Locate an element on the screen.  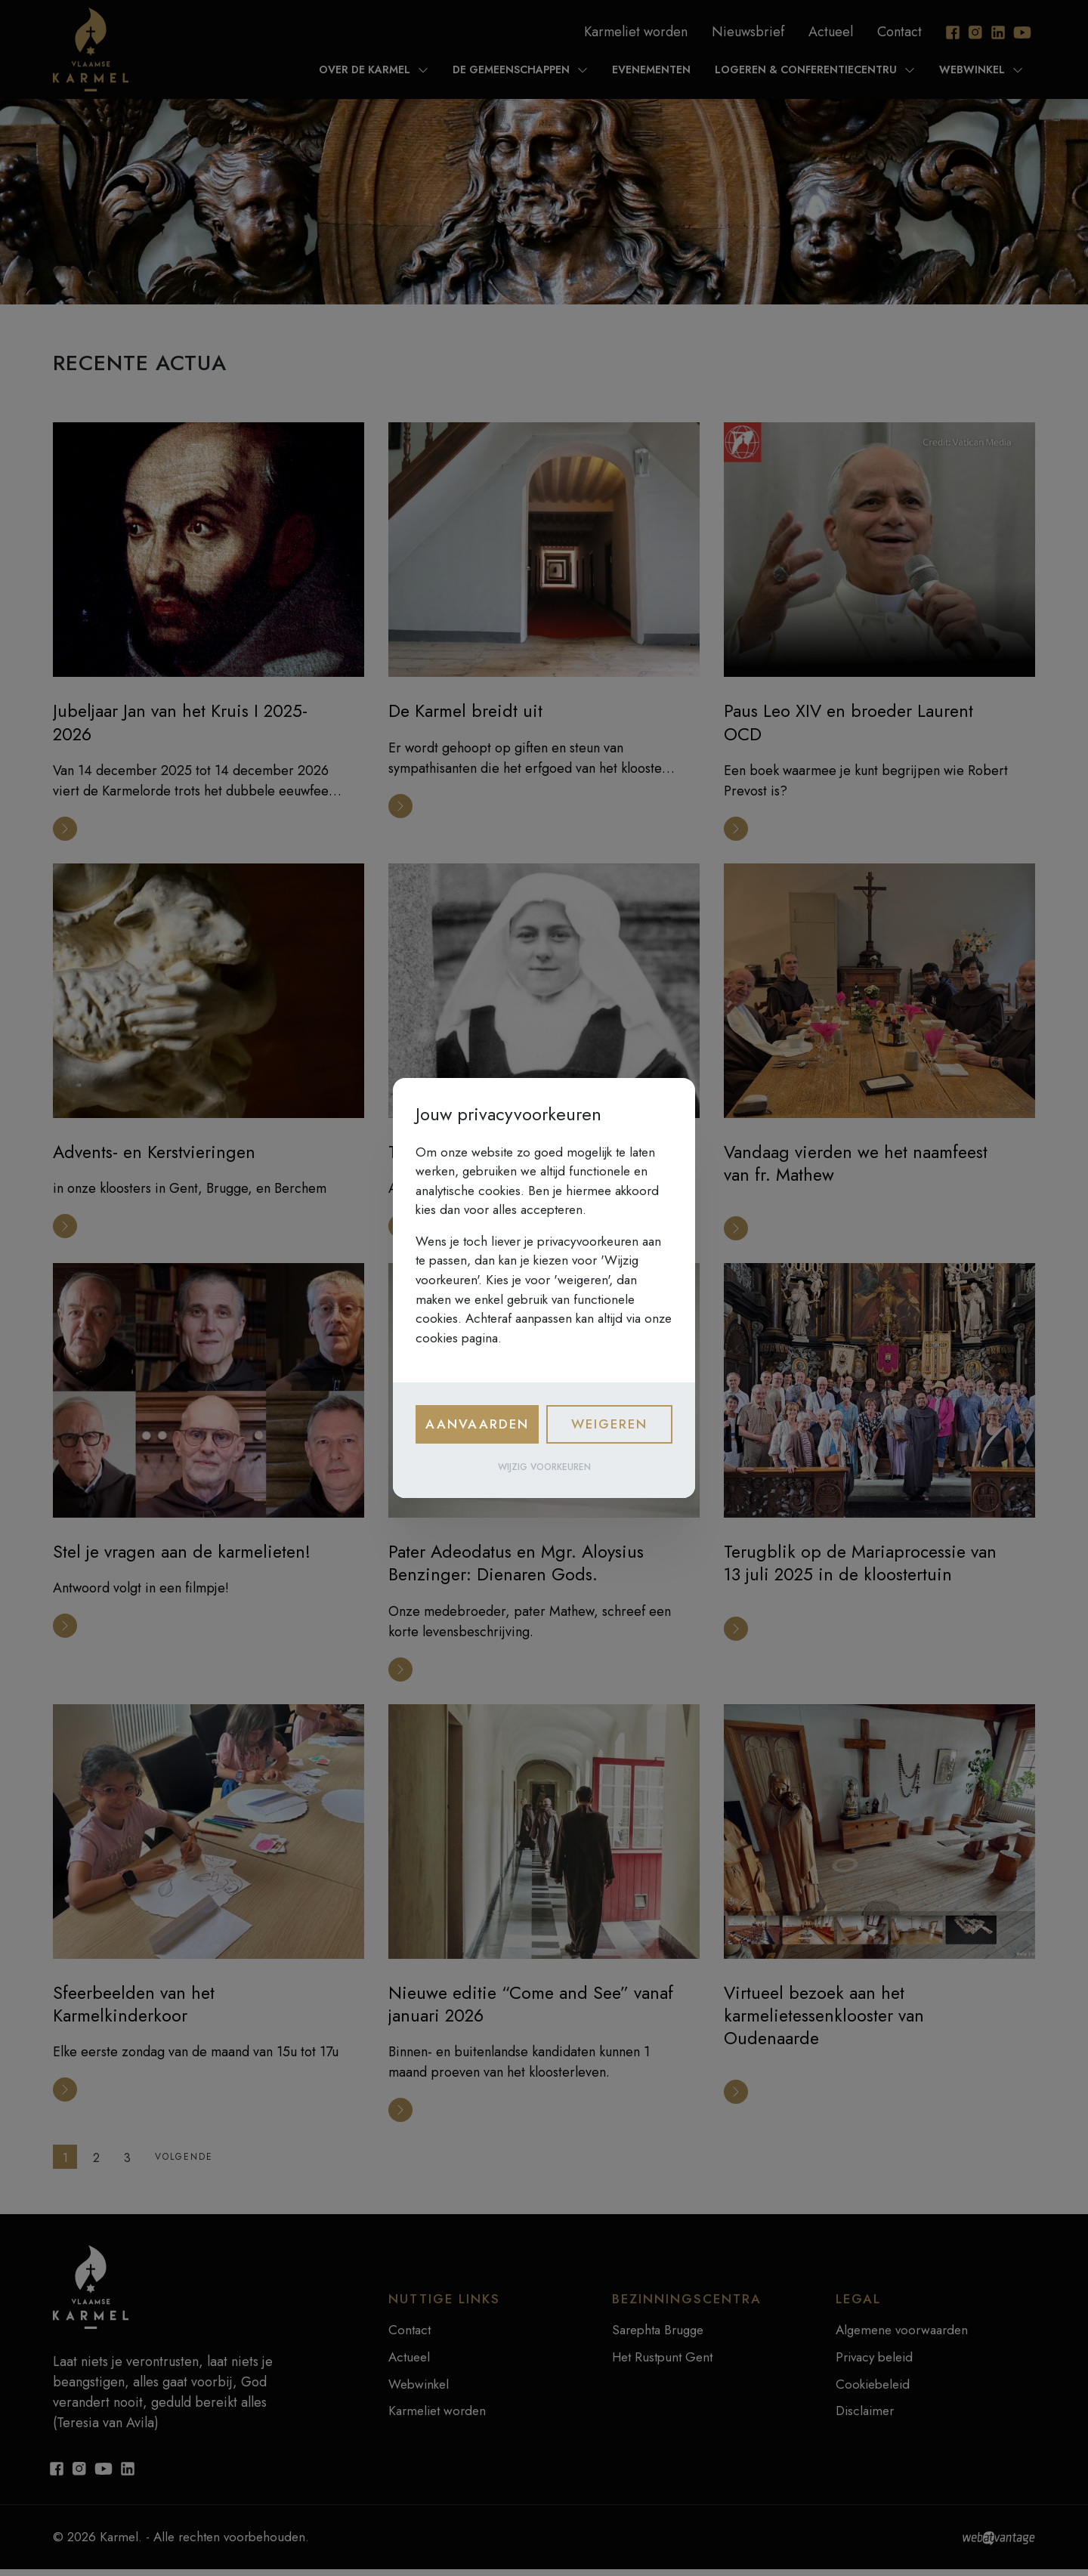
Weigeren is located at coordinates (609, 1424).